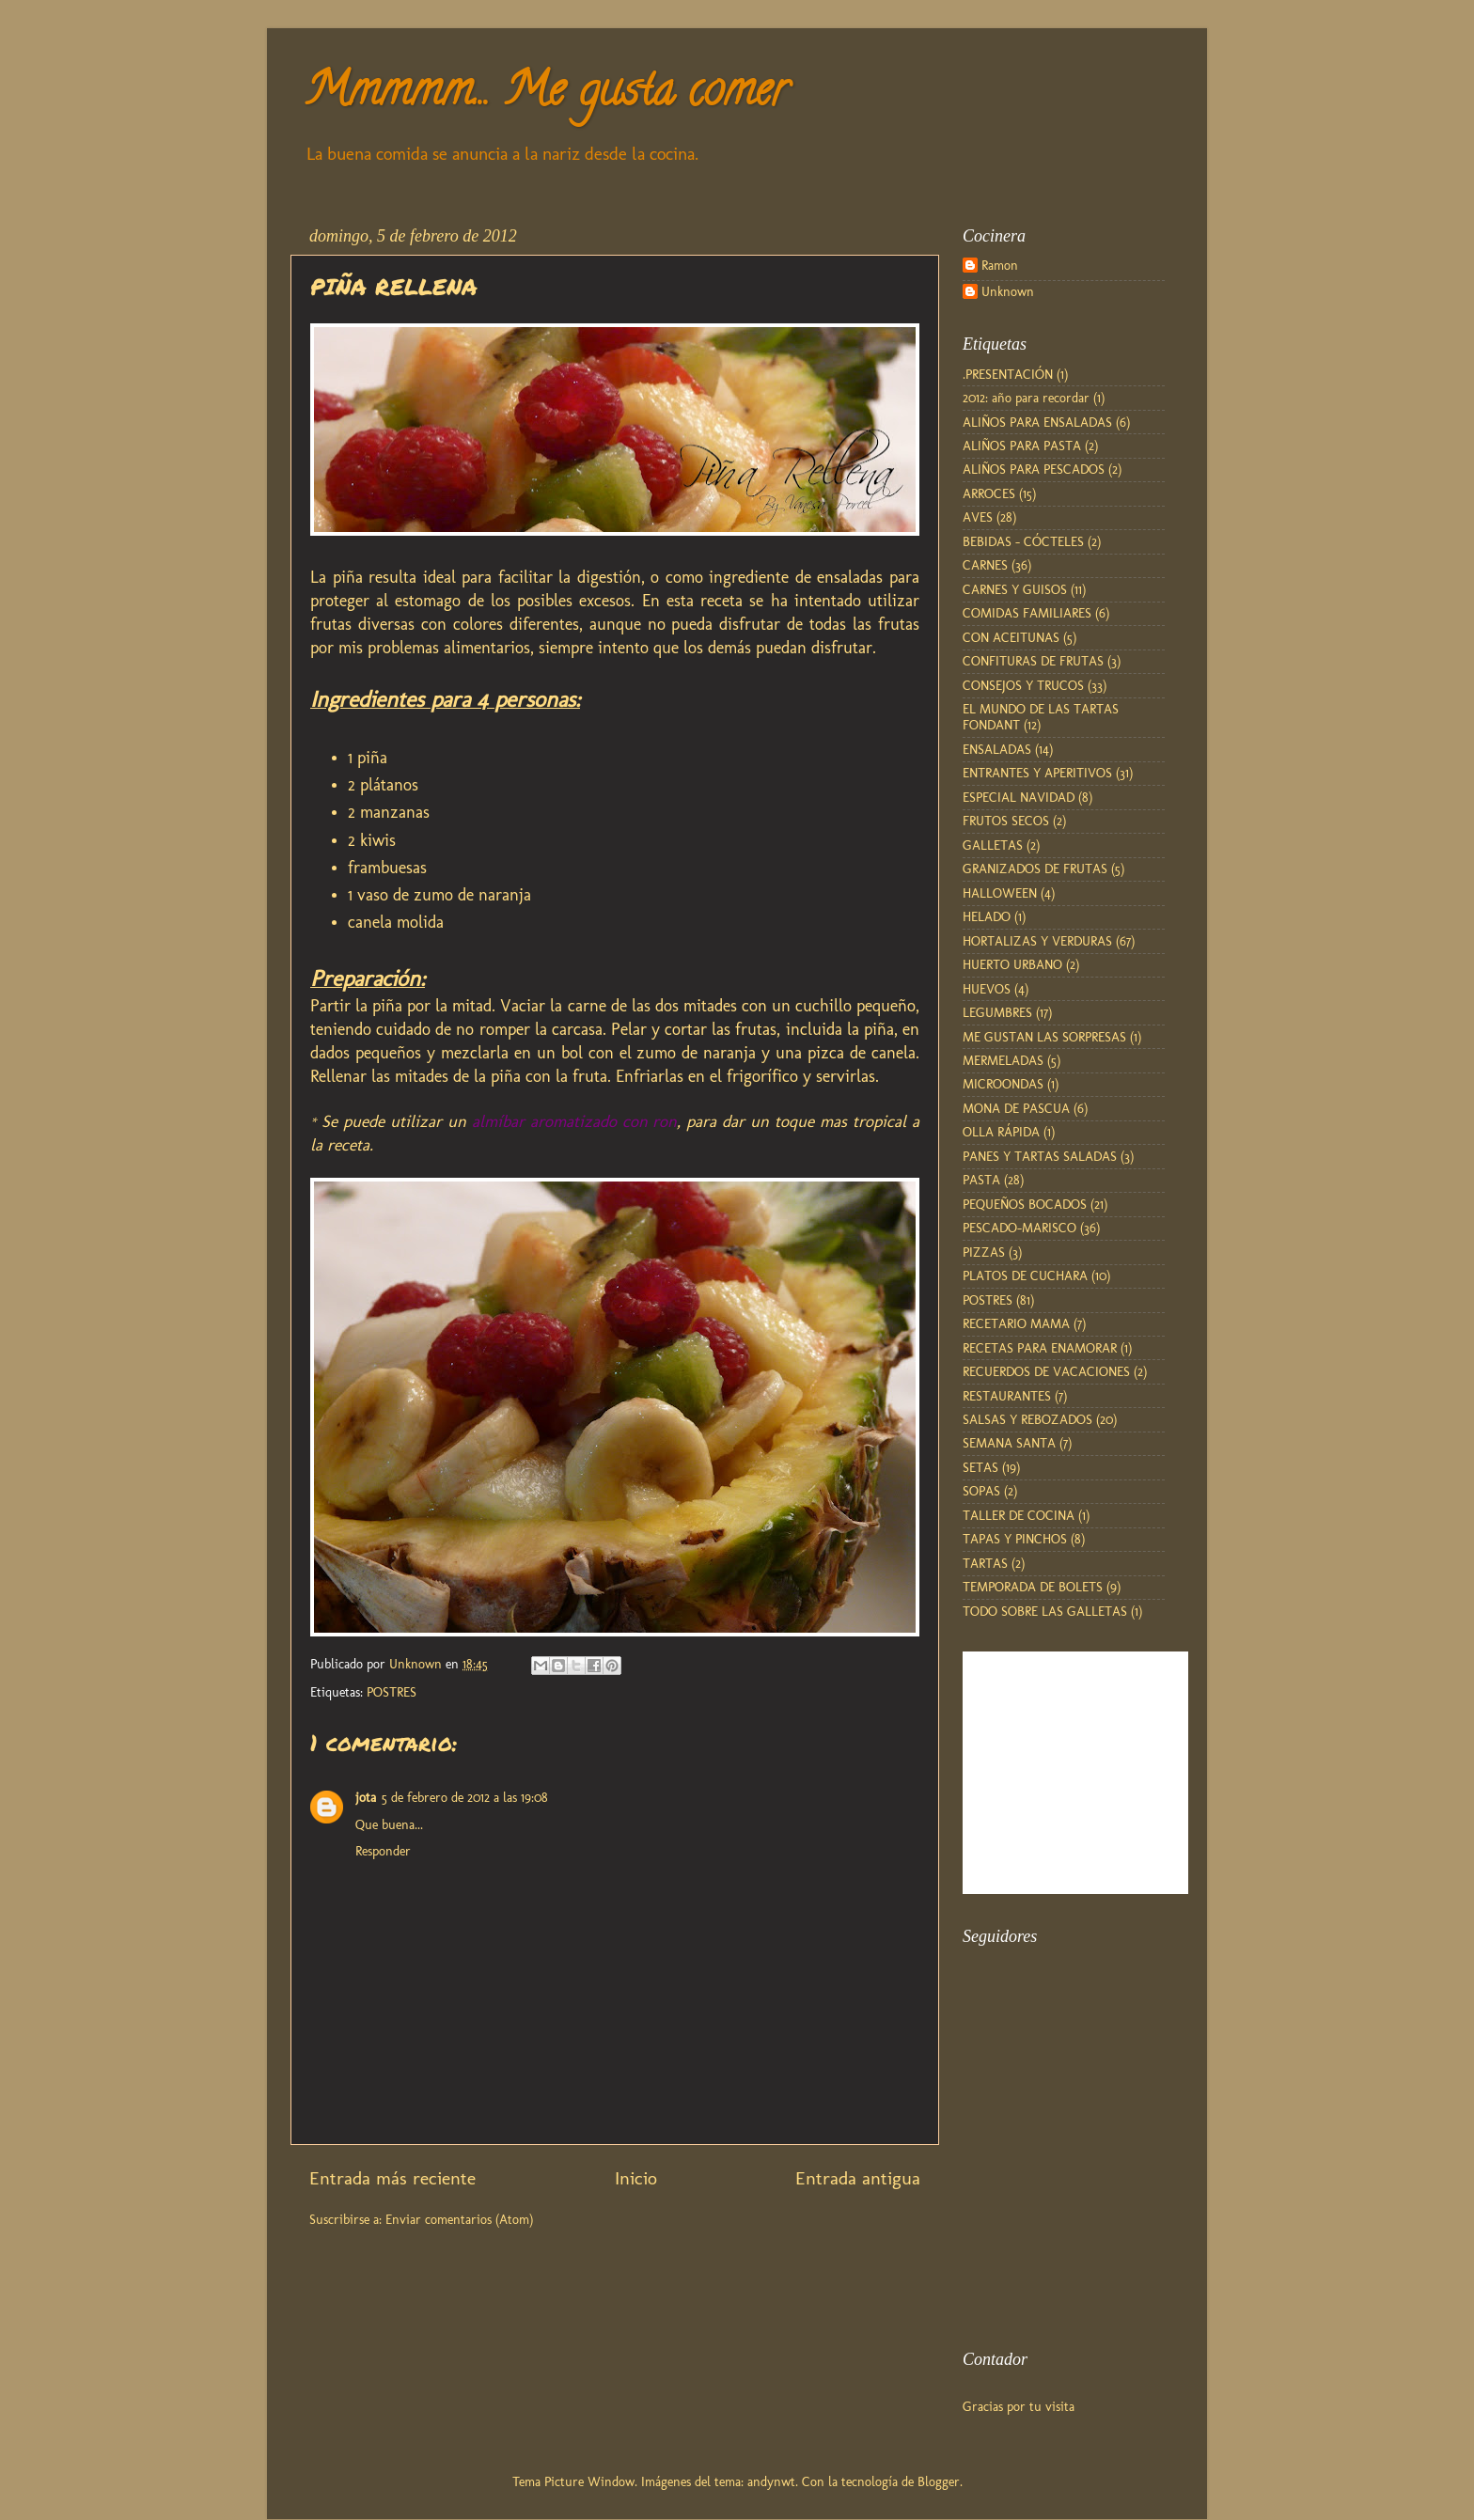 The height and width of the screenshot is (2520, 1474). I want to click on RECETAS PARA ENAMORAR, so click(1040, 1347).